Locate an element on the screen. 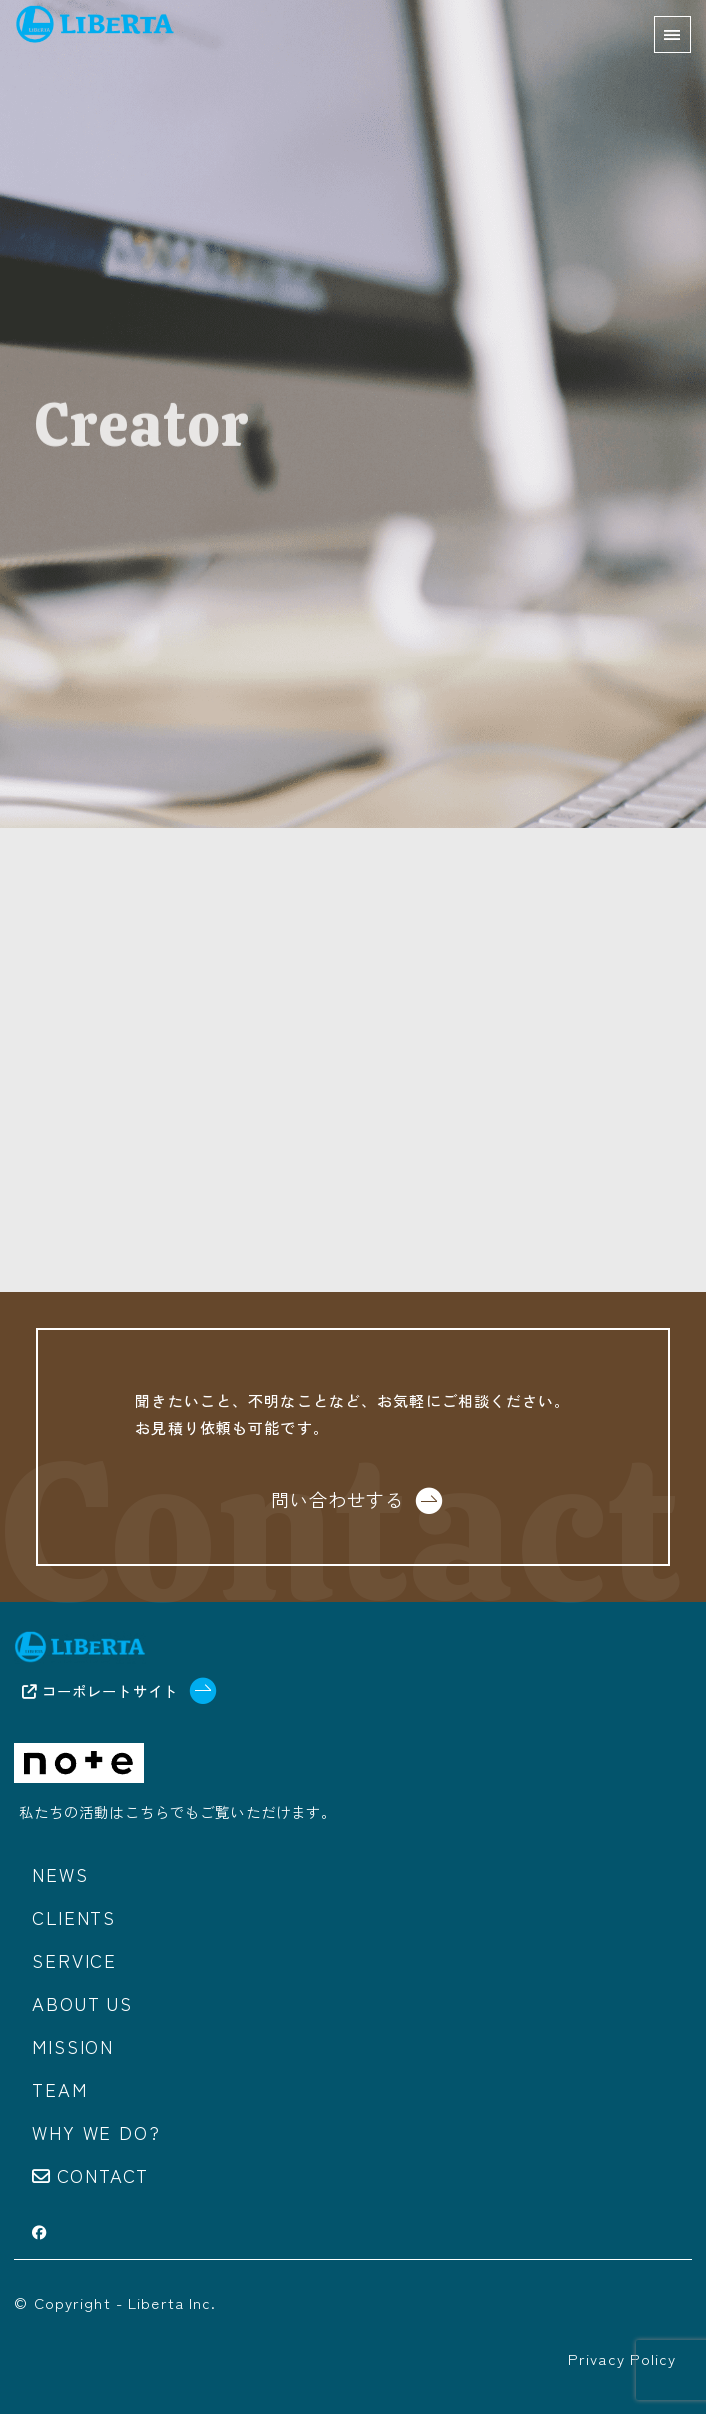  Service is located at coordinates (74, 1960).